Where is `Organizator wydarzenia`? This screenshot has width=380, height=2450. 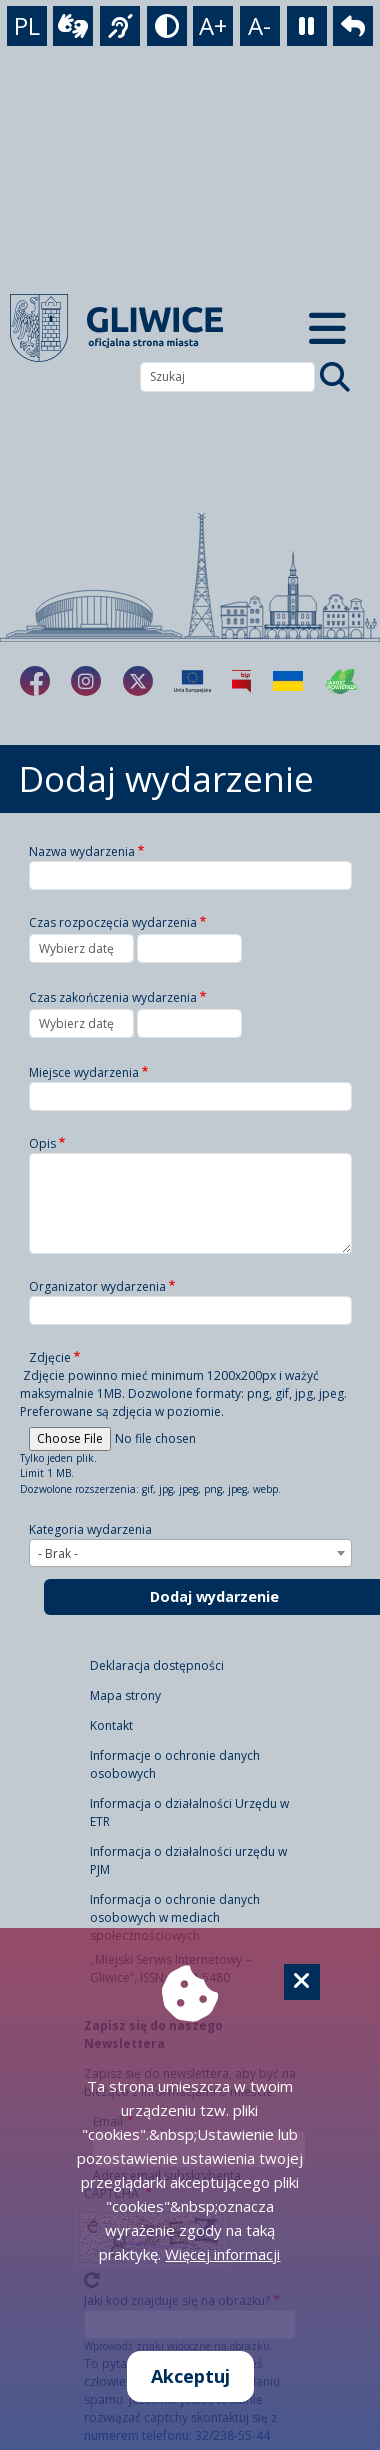 Organizator wydarzenia is located at coordinates (97, 1286).